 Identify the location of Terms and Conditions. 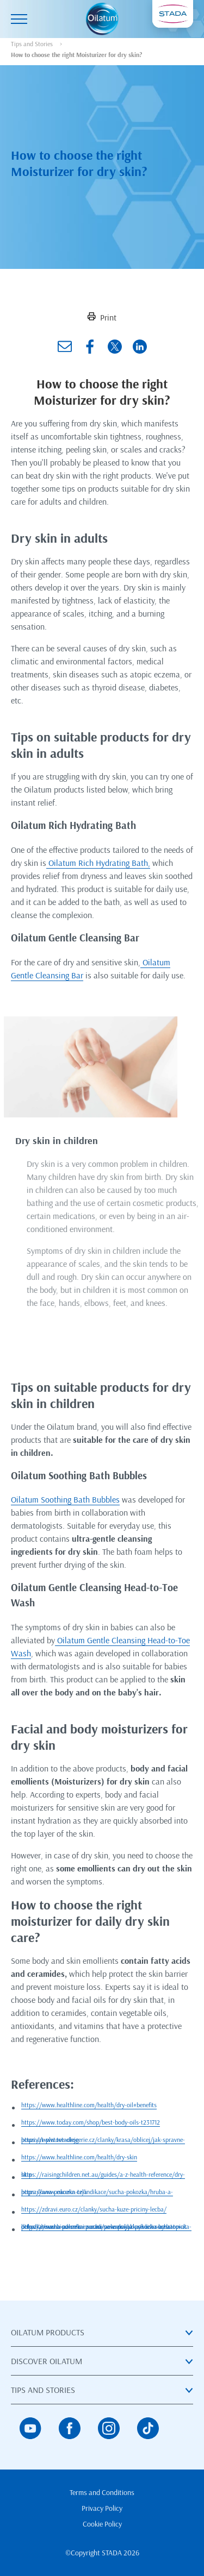
(102, 2492).